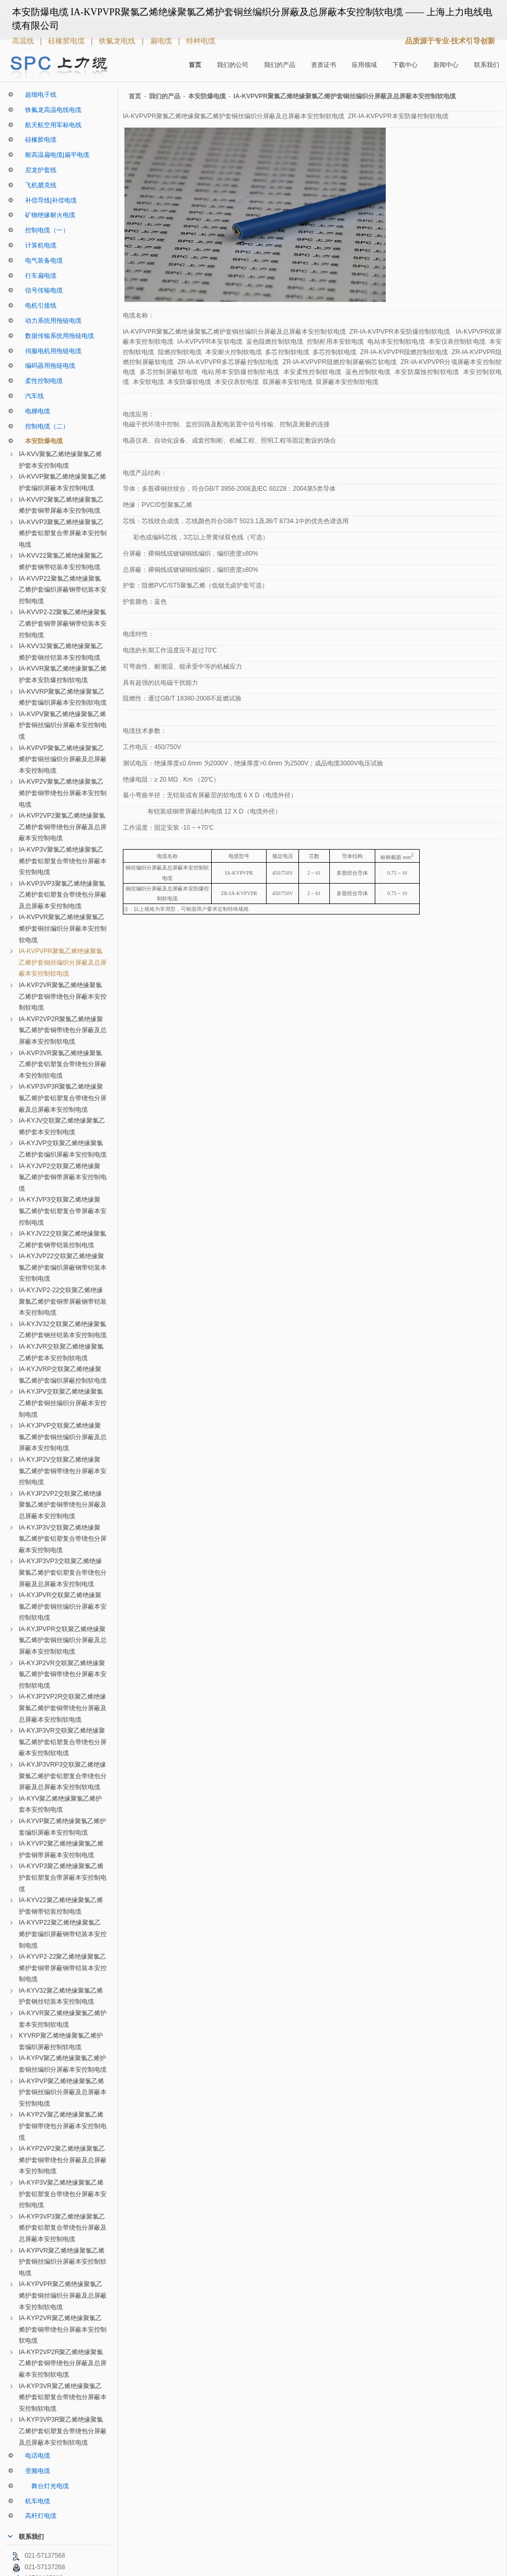  Describe the element at coordinates (67, 41) in the screenshot. I see `硅橡胶电缆` at that location.